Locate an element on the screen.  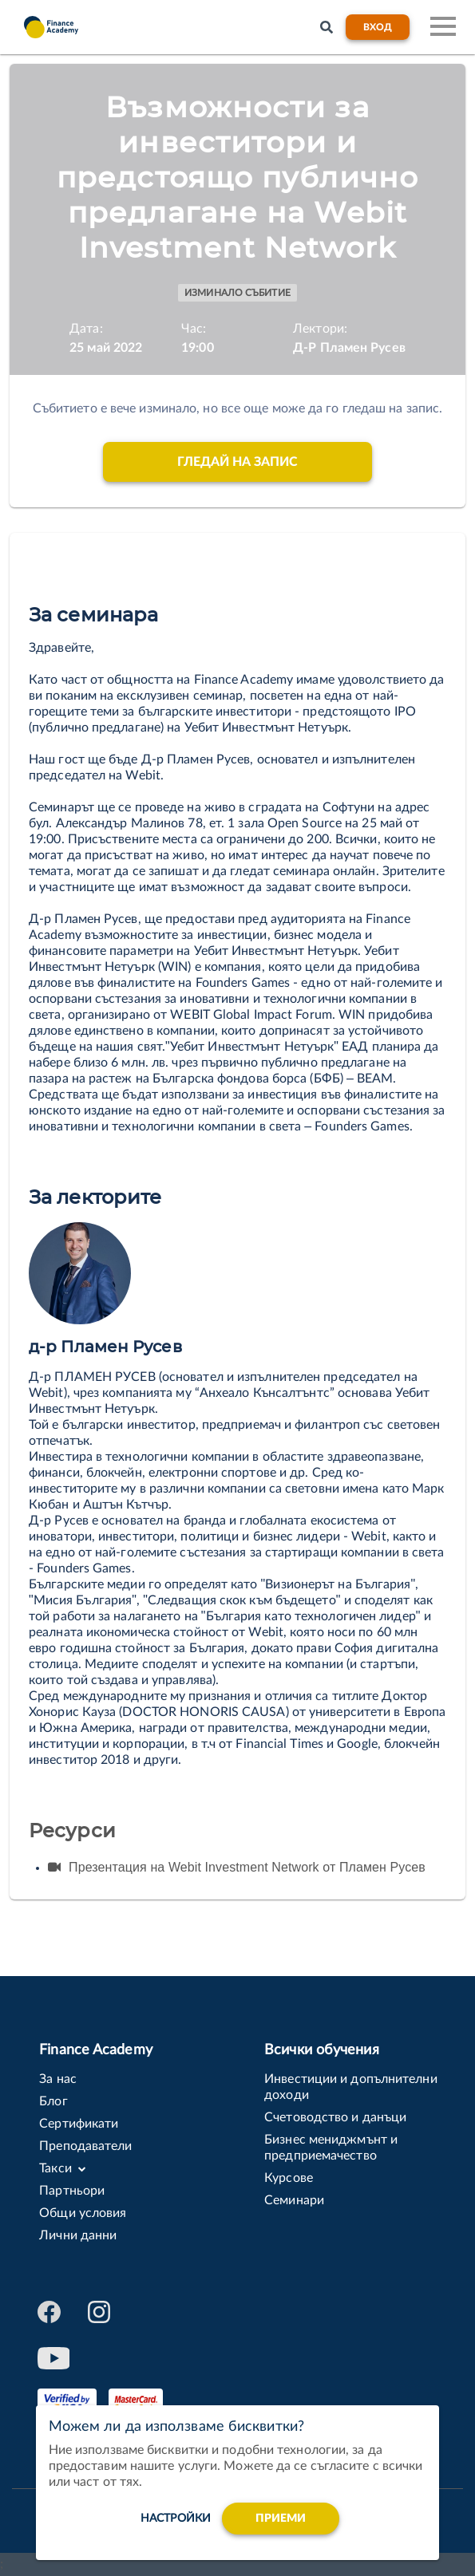
Приеми is located at coordinates (281, 2518).